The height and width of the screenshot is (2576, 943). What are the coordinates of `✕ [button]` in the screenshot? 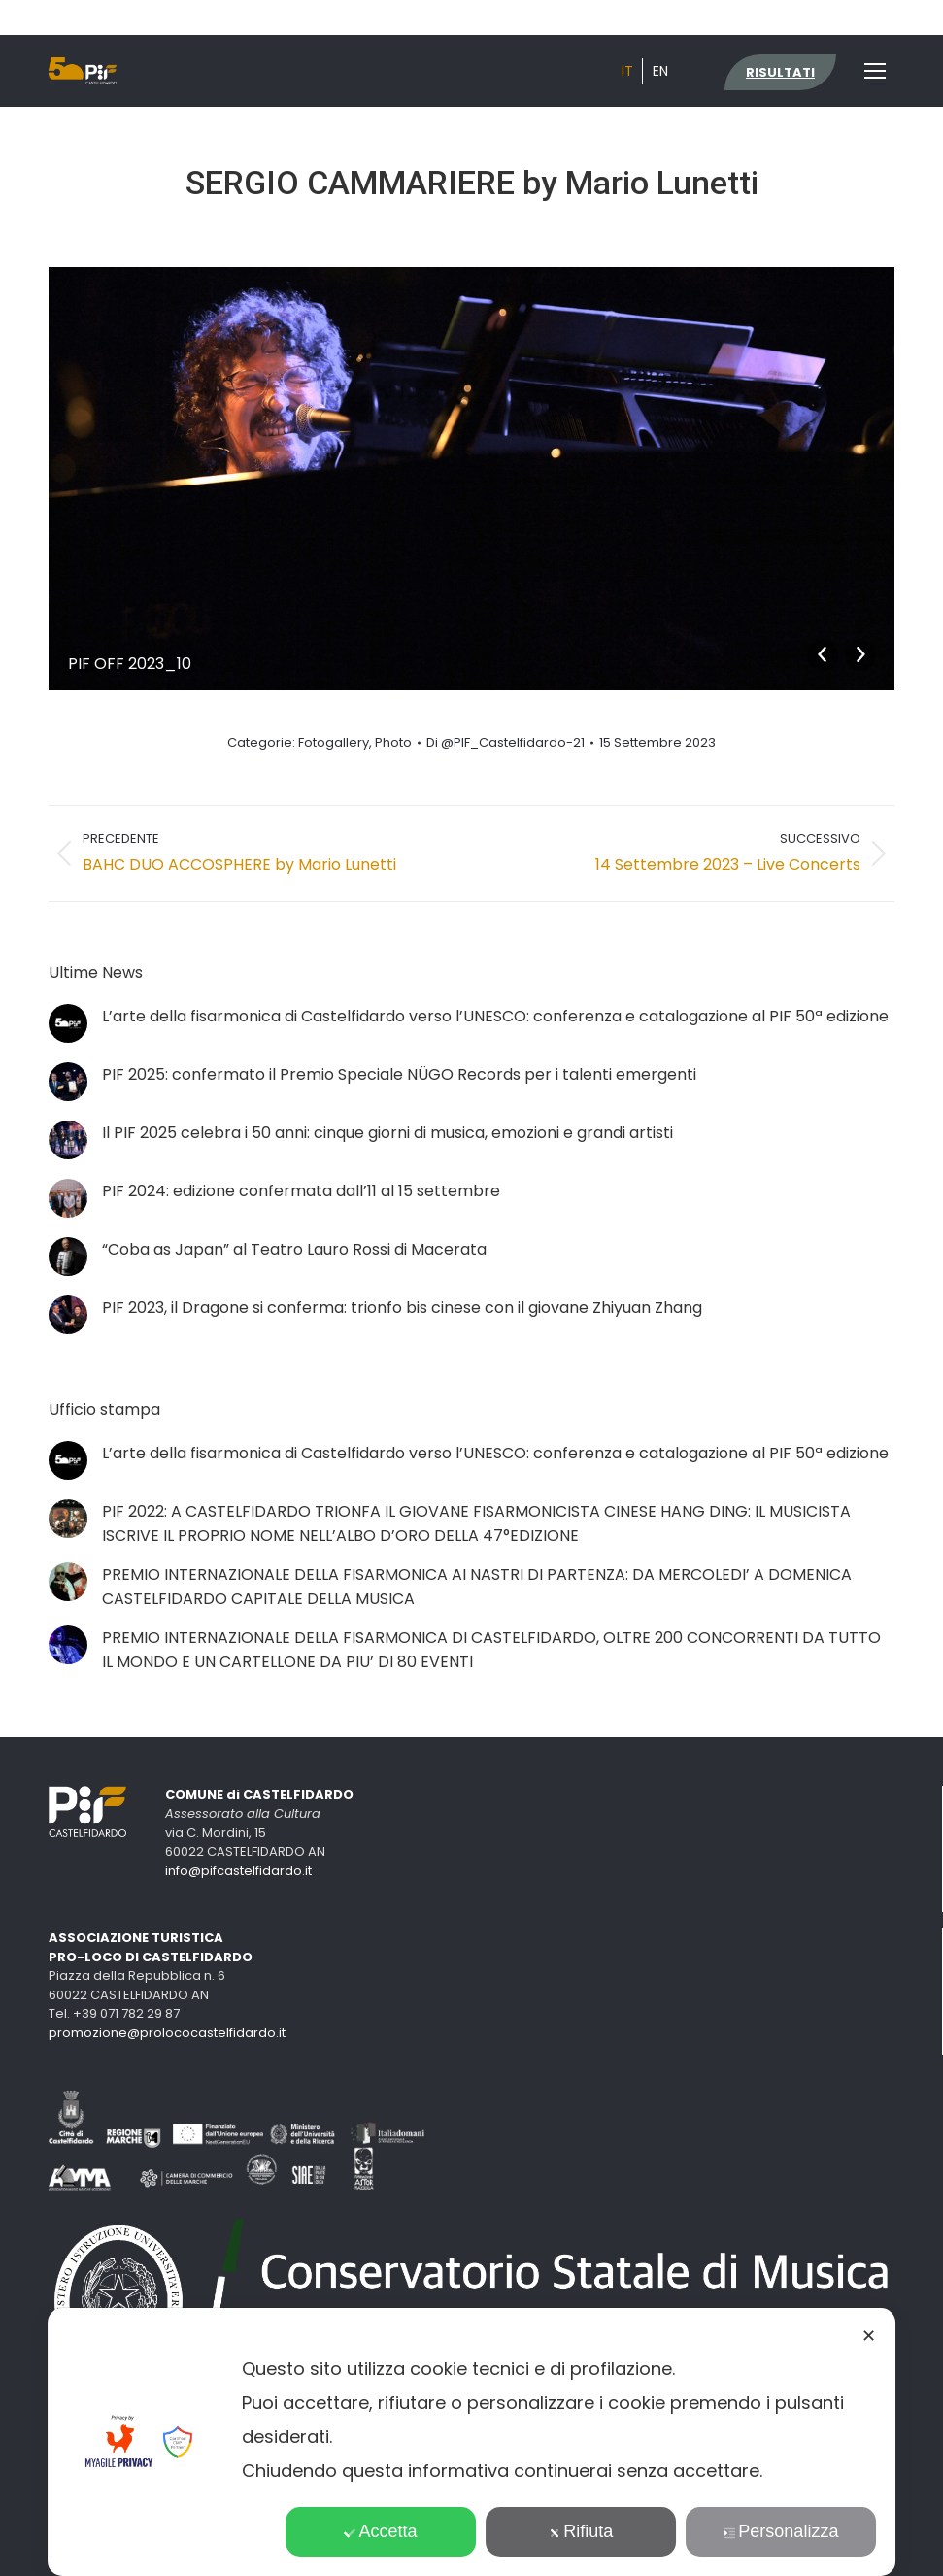 It's located at (868, 2336).